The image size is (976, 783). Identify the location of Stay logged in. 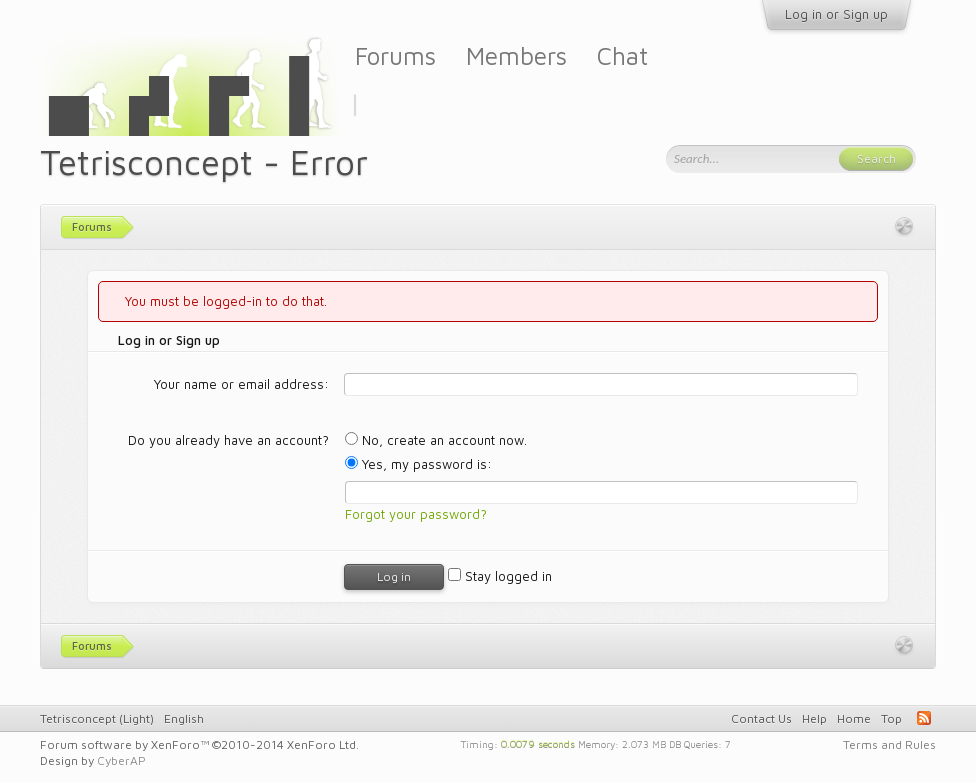
(500, 576).